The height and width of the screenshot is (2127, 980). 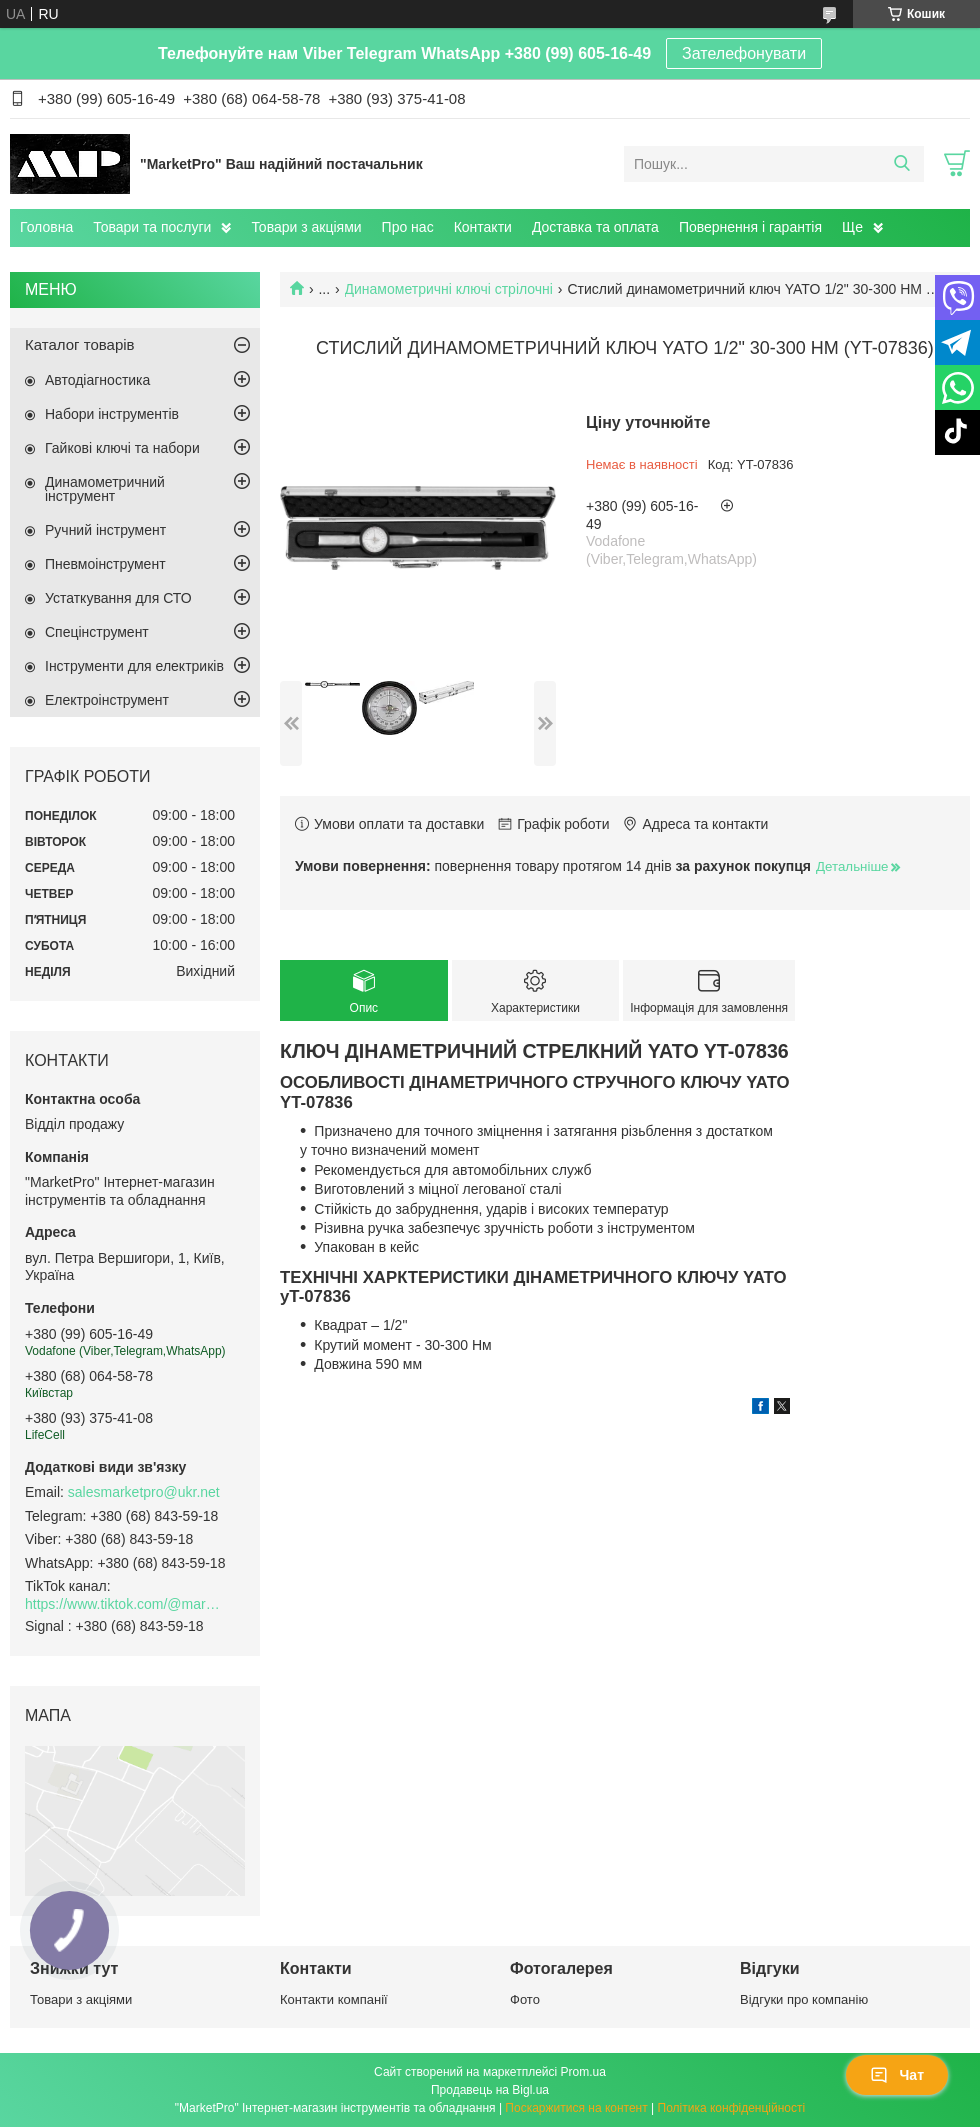 What do you see at coordinates (134, 666) in the screenshot?
I see `Інструменти для електриків` at bounding box center [134, 666].